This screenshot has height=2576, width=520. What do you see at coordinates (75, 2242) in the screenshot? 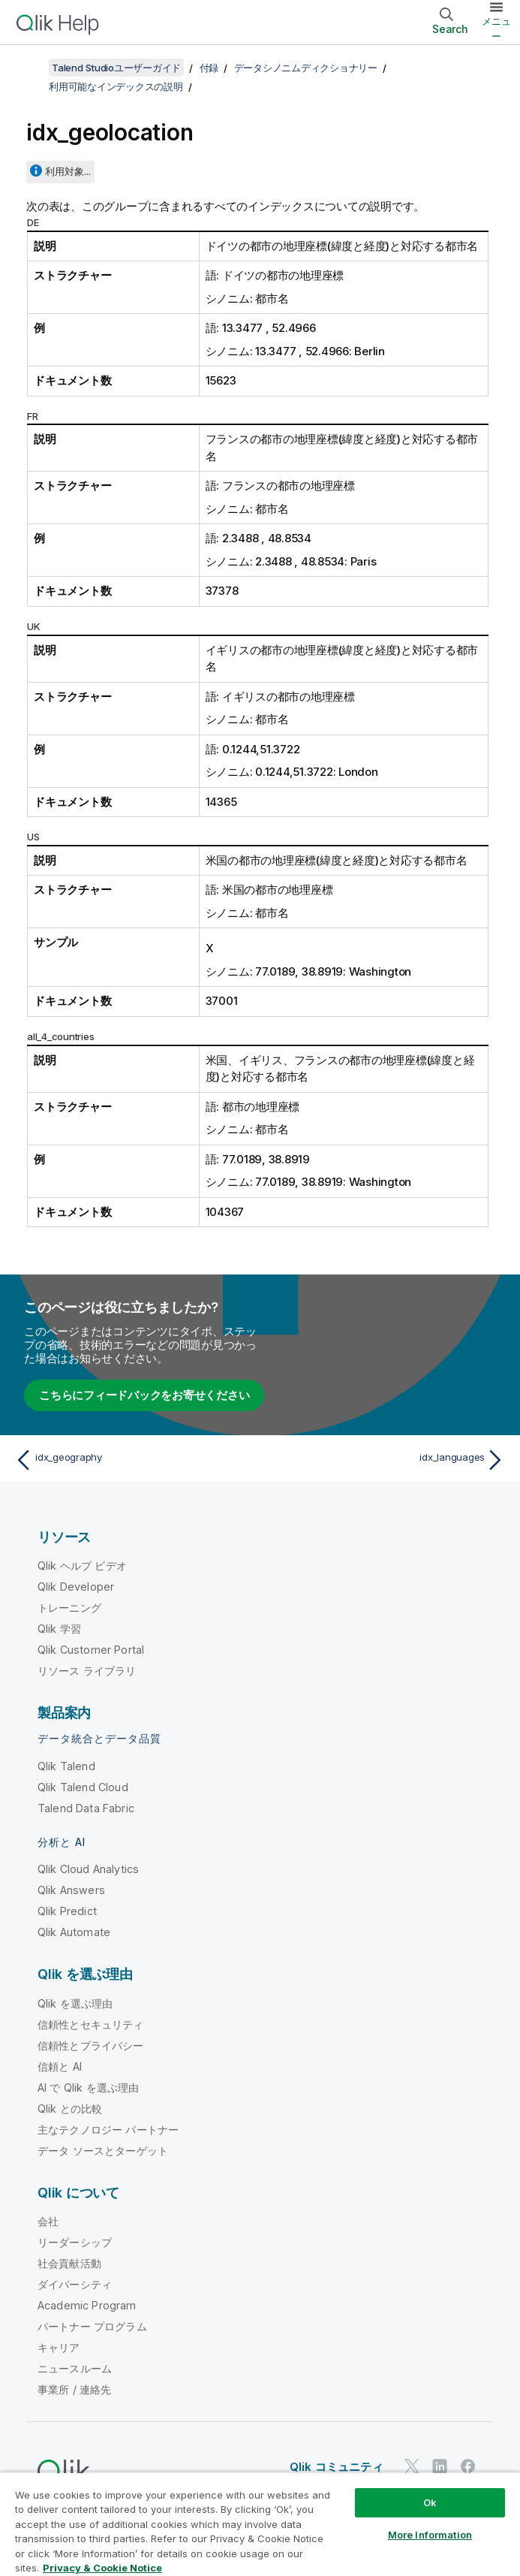
I see `リーダーシップ` at bounding box center [75, 2242].